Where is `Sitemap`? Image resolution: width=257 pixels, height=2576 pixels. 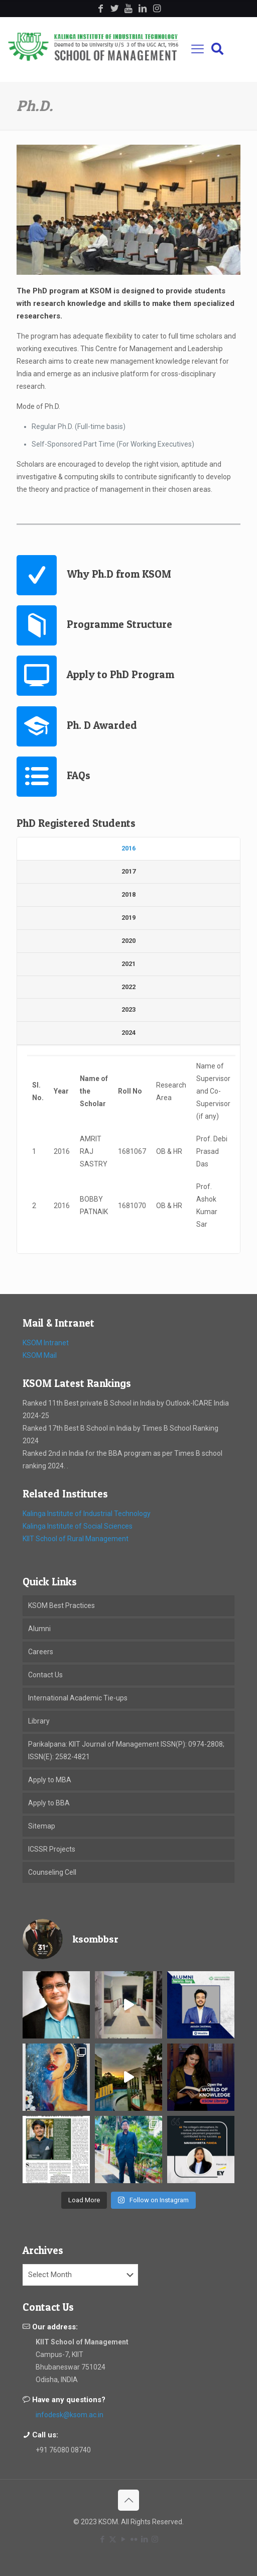
Sitemap is located at coordinates (41, 1826).